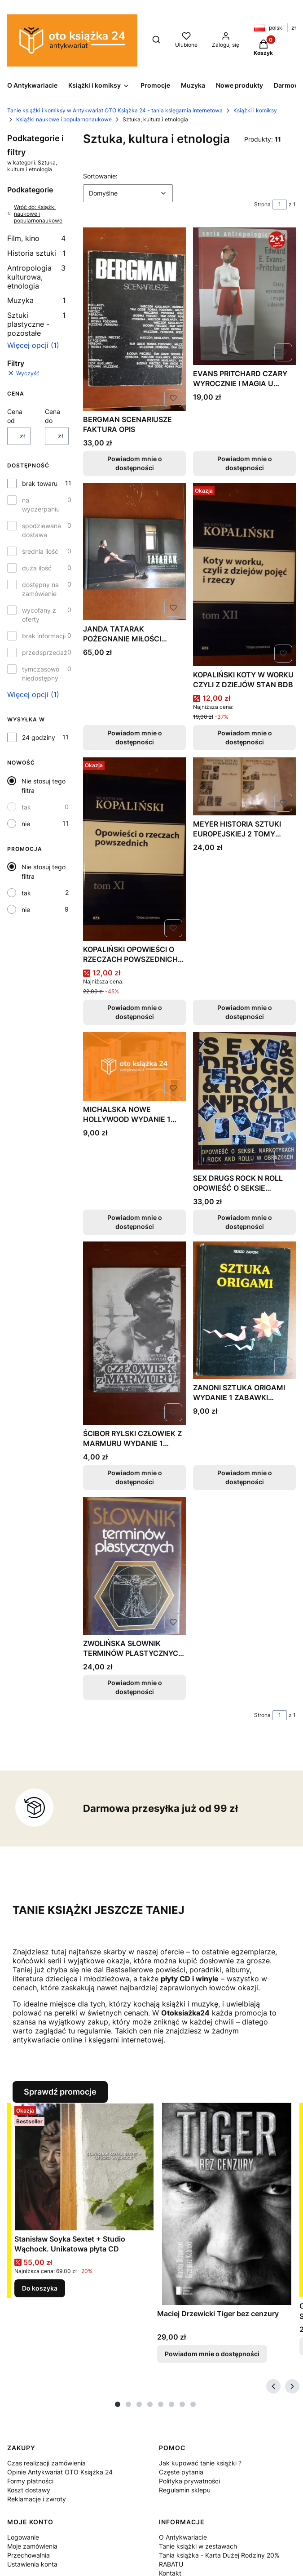 The height and width of the screenshot is (2576, 303). Describe the element at coordinates (36, 253) in the screenshot. I see `Historia sztuki` at that location.